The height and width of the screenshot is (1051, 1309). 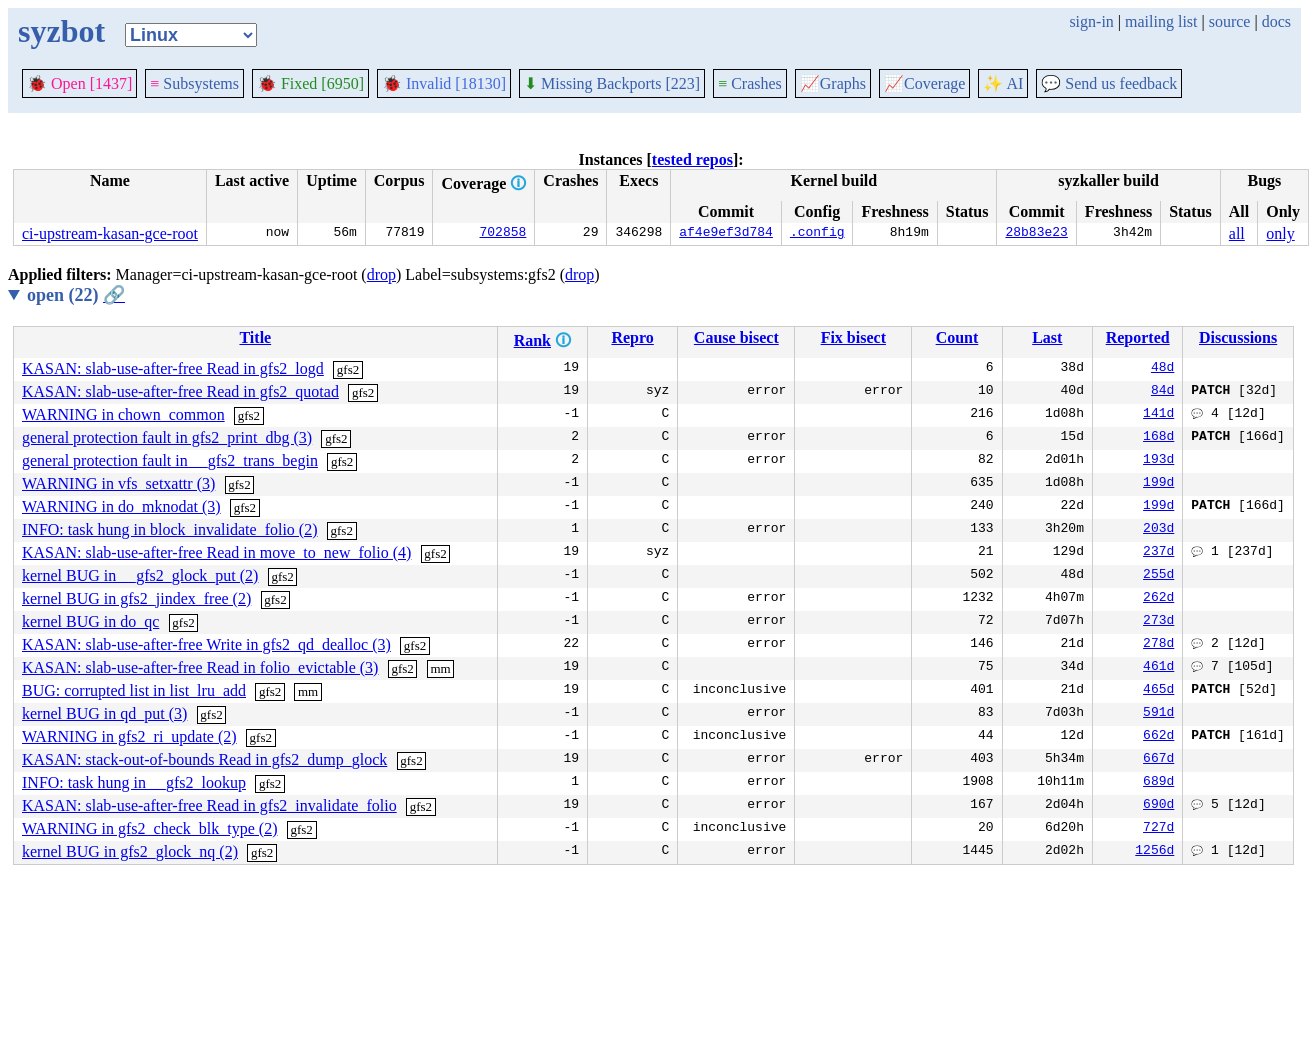 I want to click on 255d, so click(x=1158, y=576).